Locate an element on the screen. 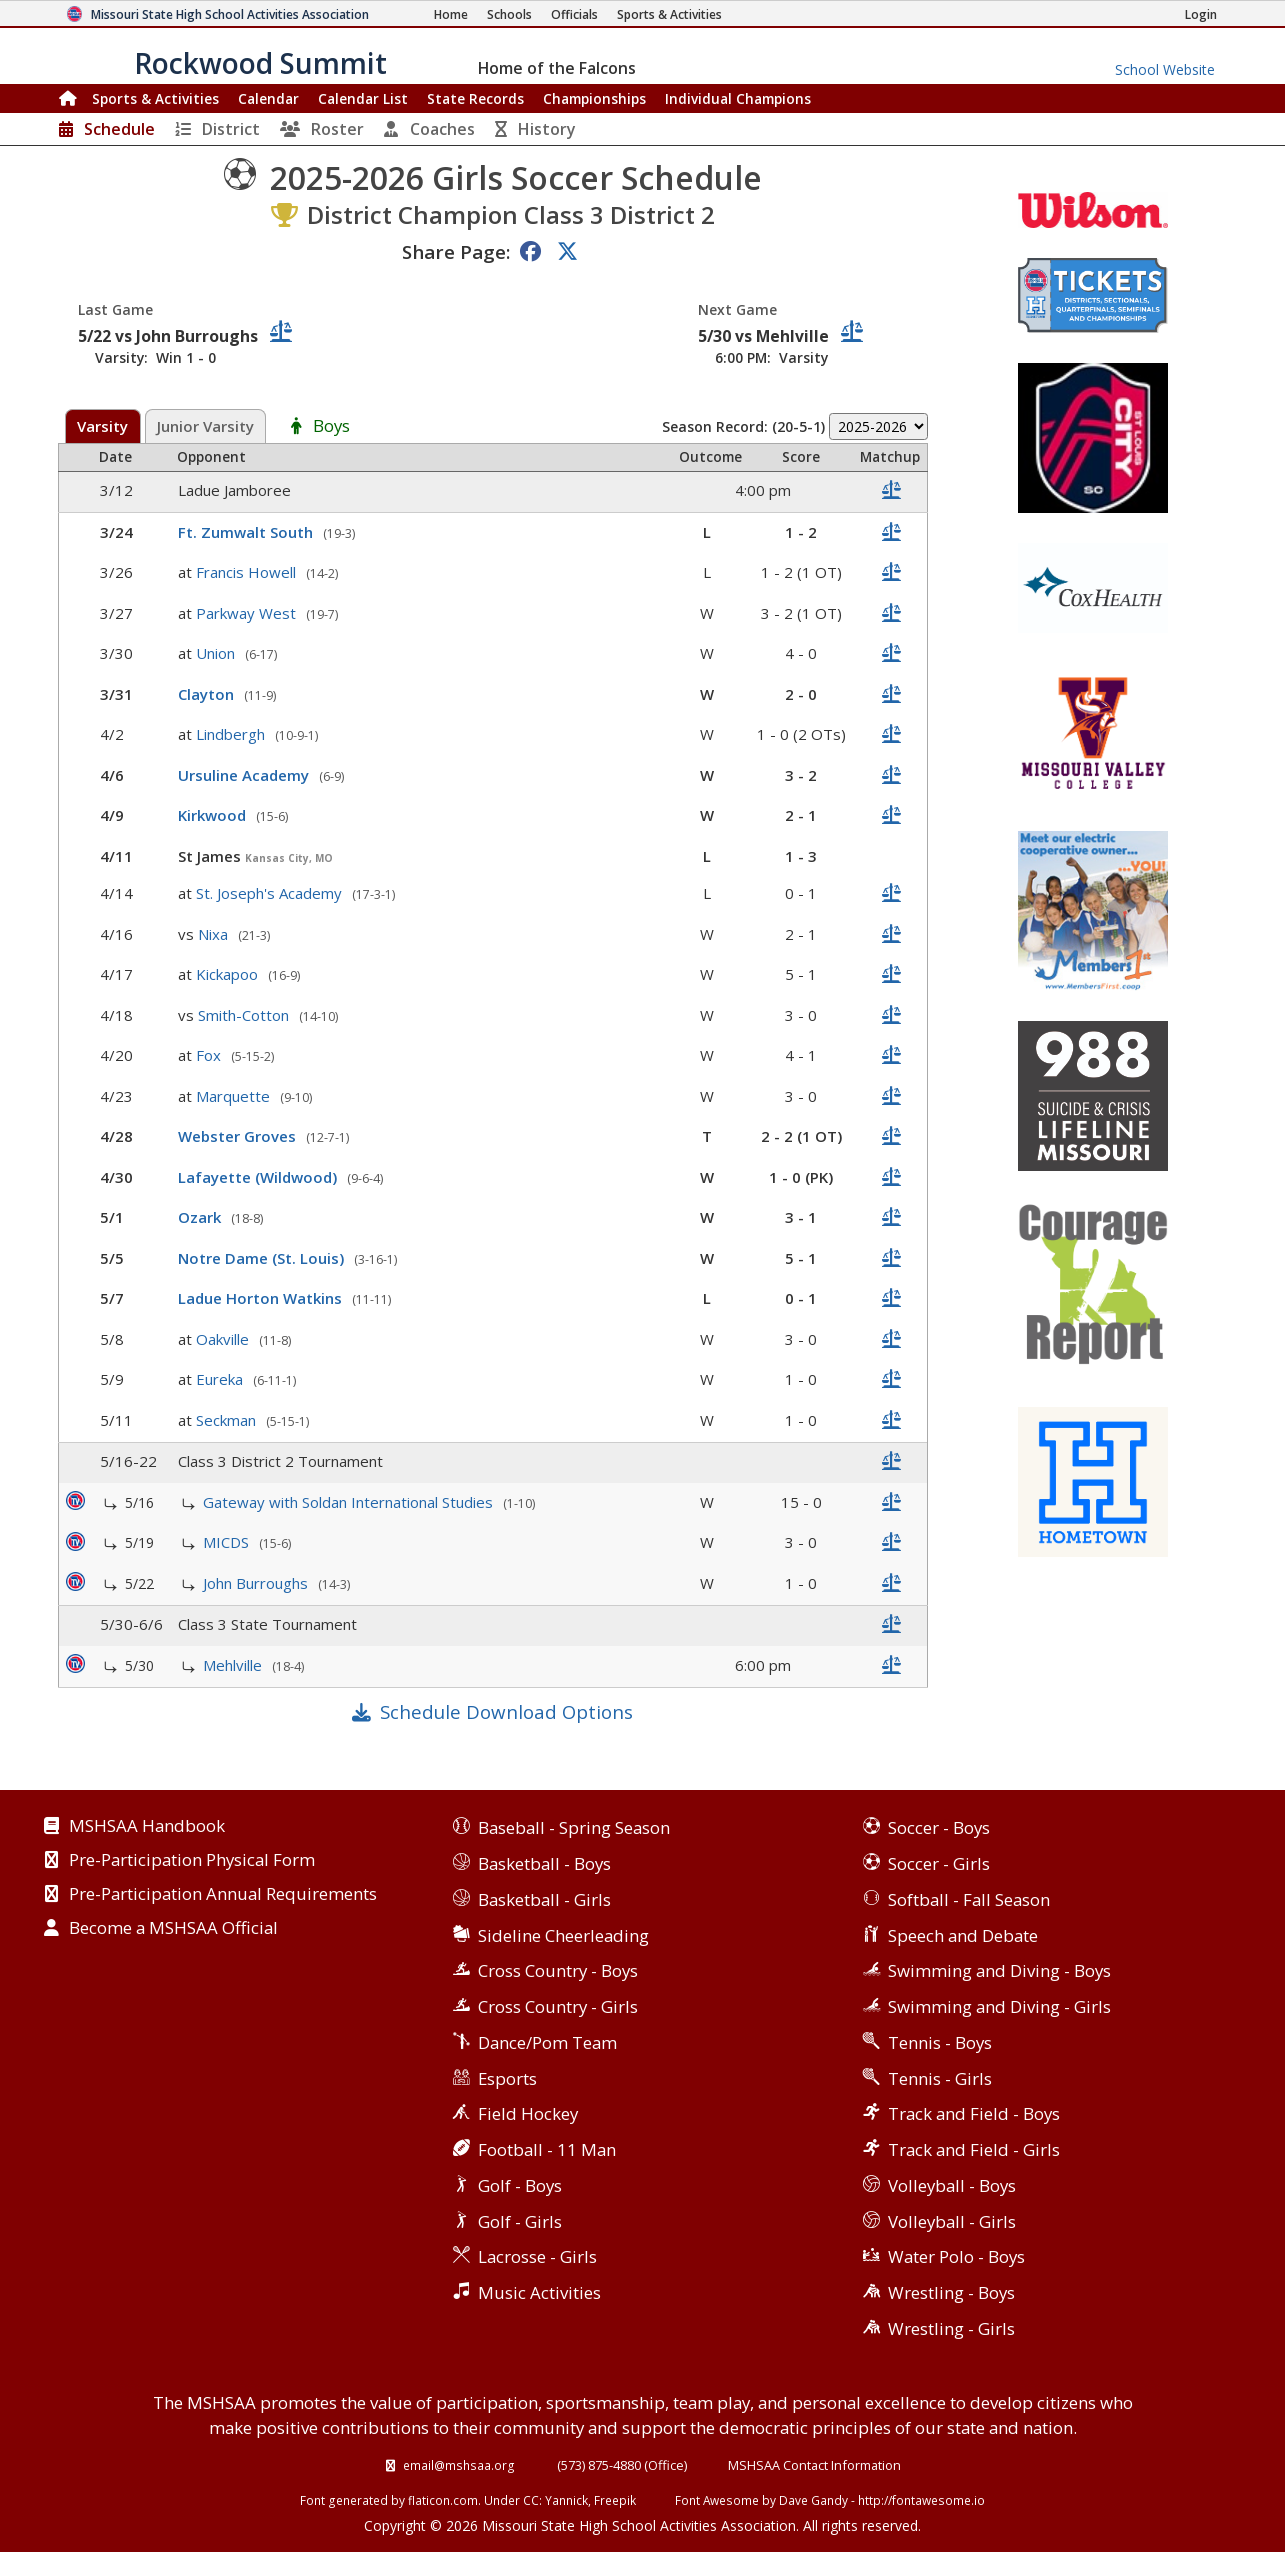 The width and height of the screenshot is (1285, 2552). Dance/Pom Team is located at coordinates (547, 2042).